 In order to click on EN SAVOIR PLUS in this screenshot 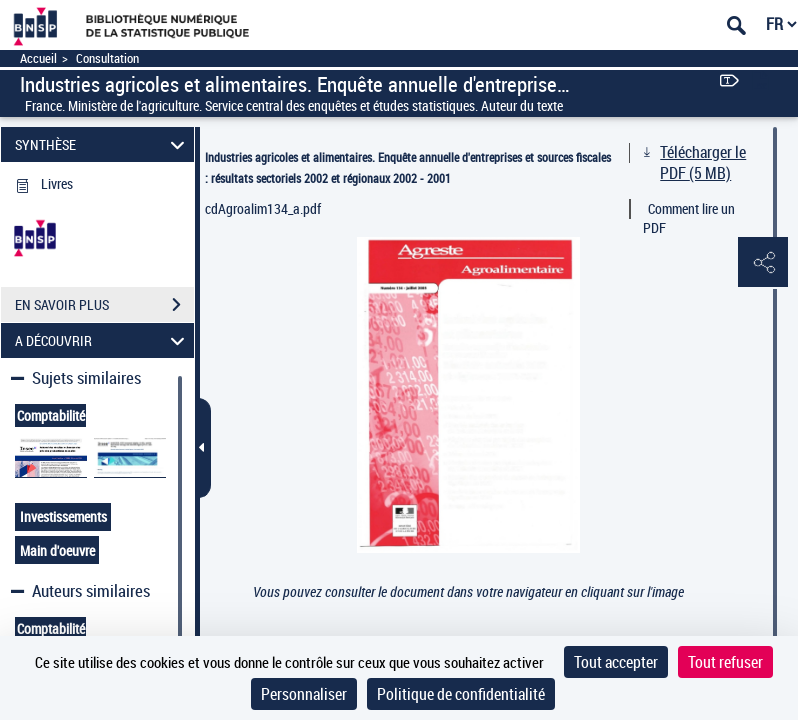, I will do `click(104, 305)`.